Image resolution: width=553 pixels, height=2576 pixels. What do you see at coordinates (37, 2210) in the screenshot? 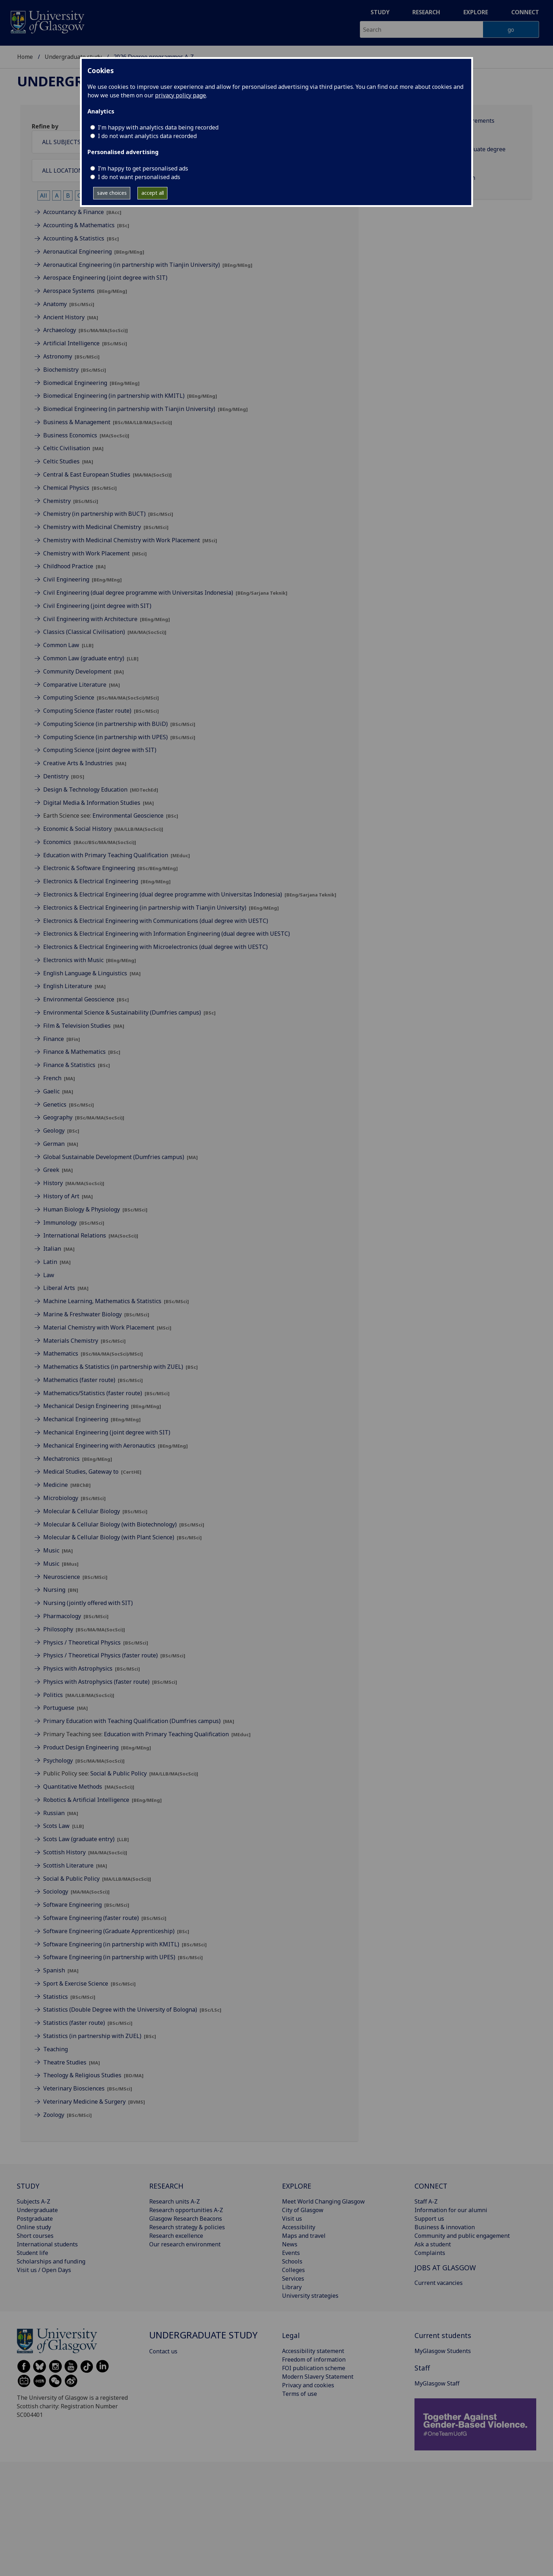
I see `Undergraduate` at bounding box center [37, 2210].